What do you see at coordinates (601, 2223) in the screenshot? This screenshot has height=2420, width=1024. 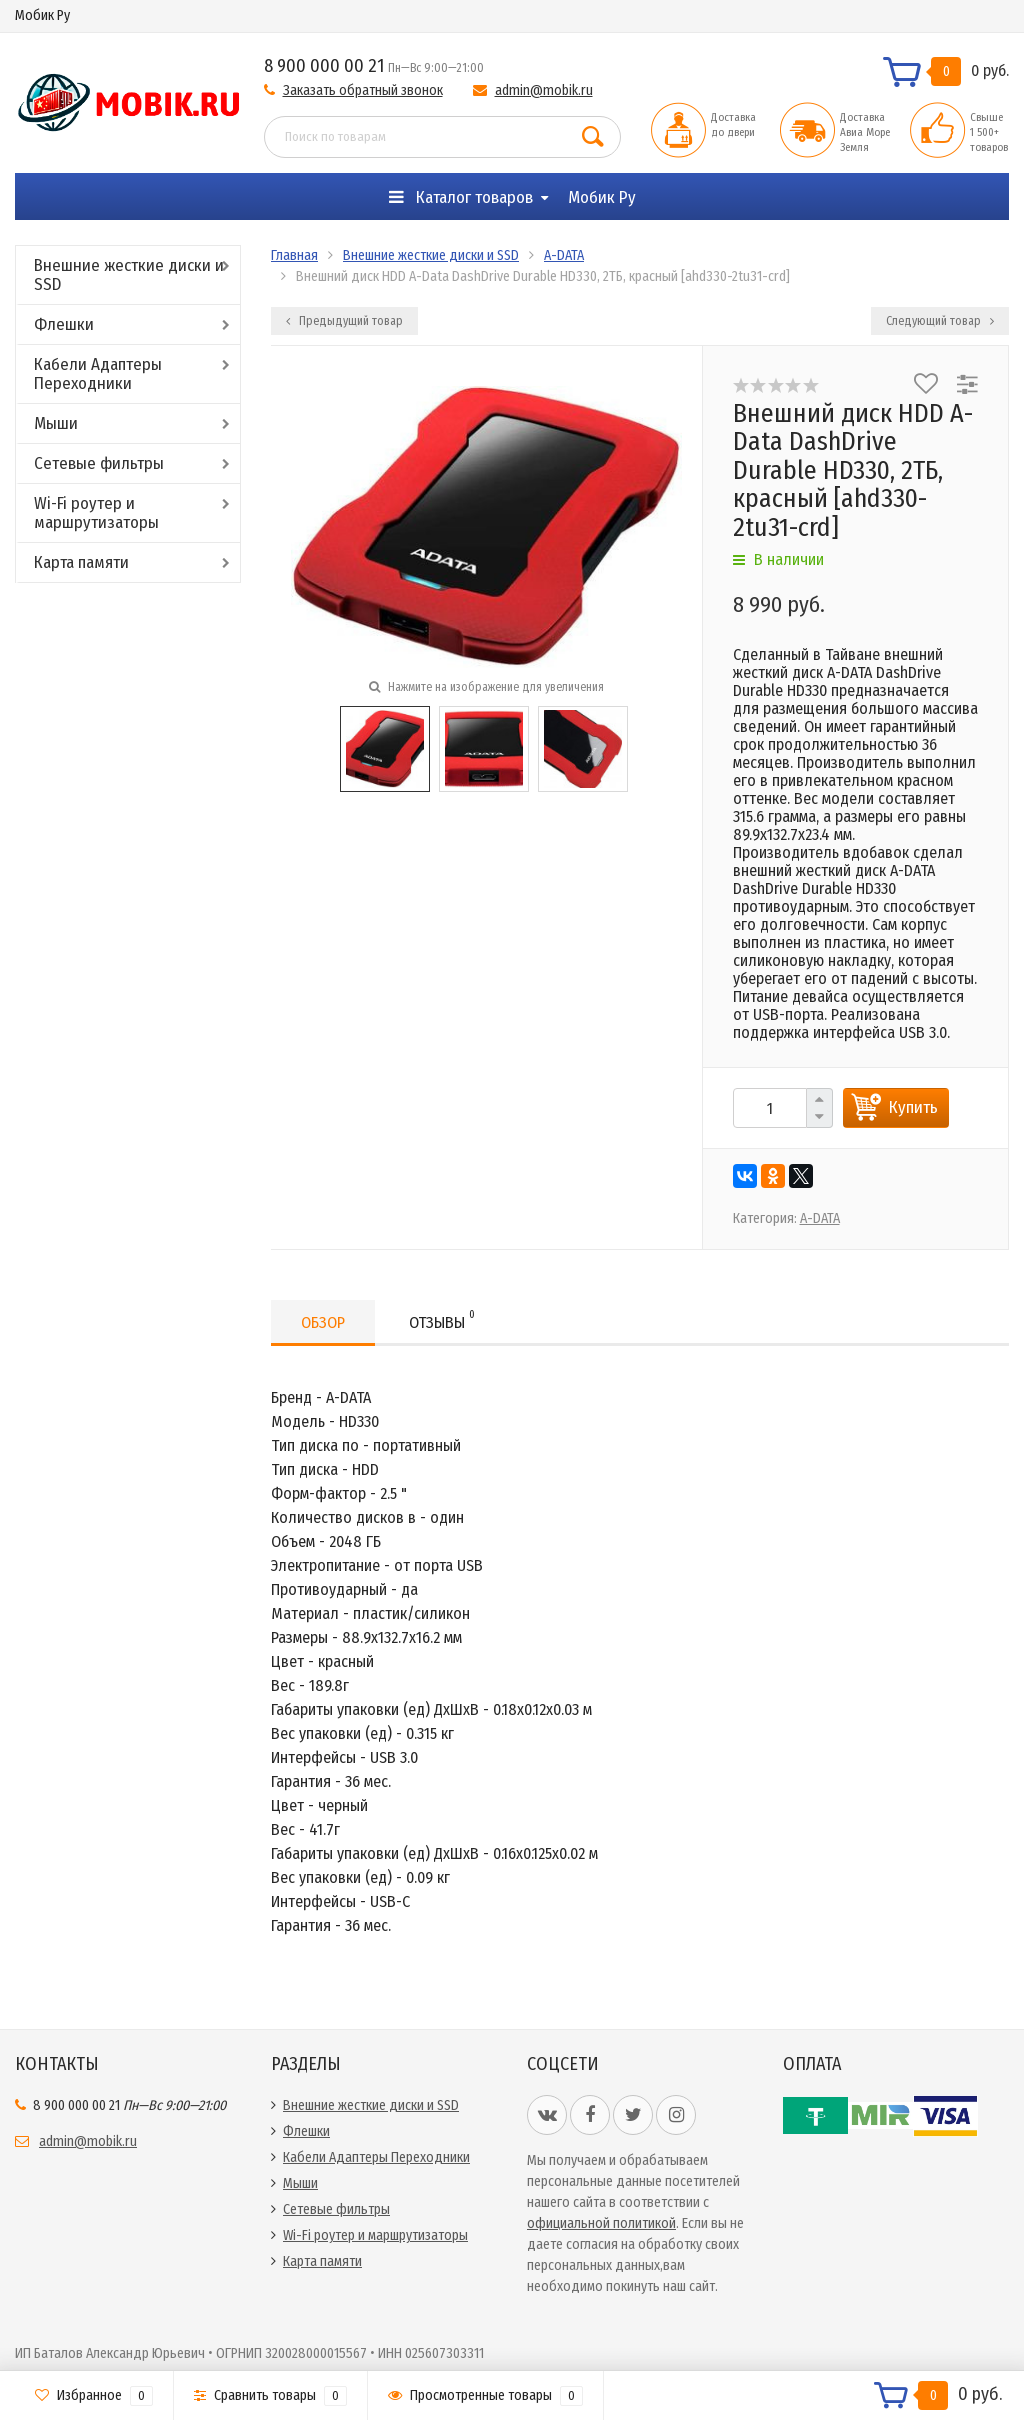 I see `официальной политикой` at bounding box center [601, 2223].